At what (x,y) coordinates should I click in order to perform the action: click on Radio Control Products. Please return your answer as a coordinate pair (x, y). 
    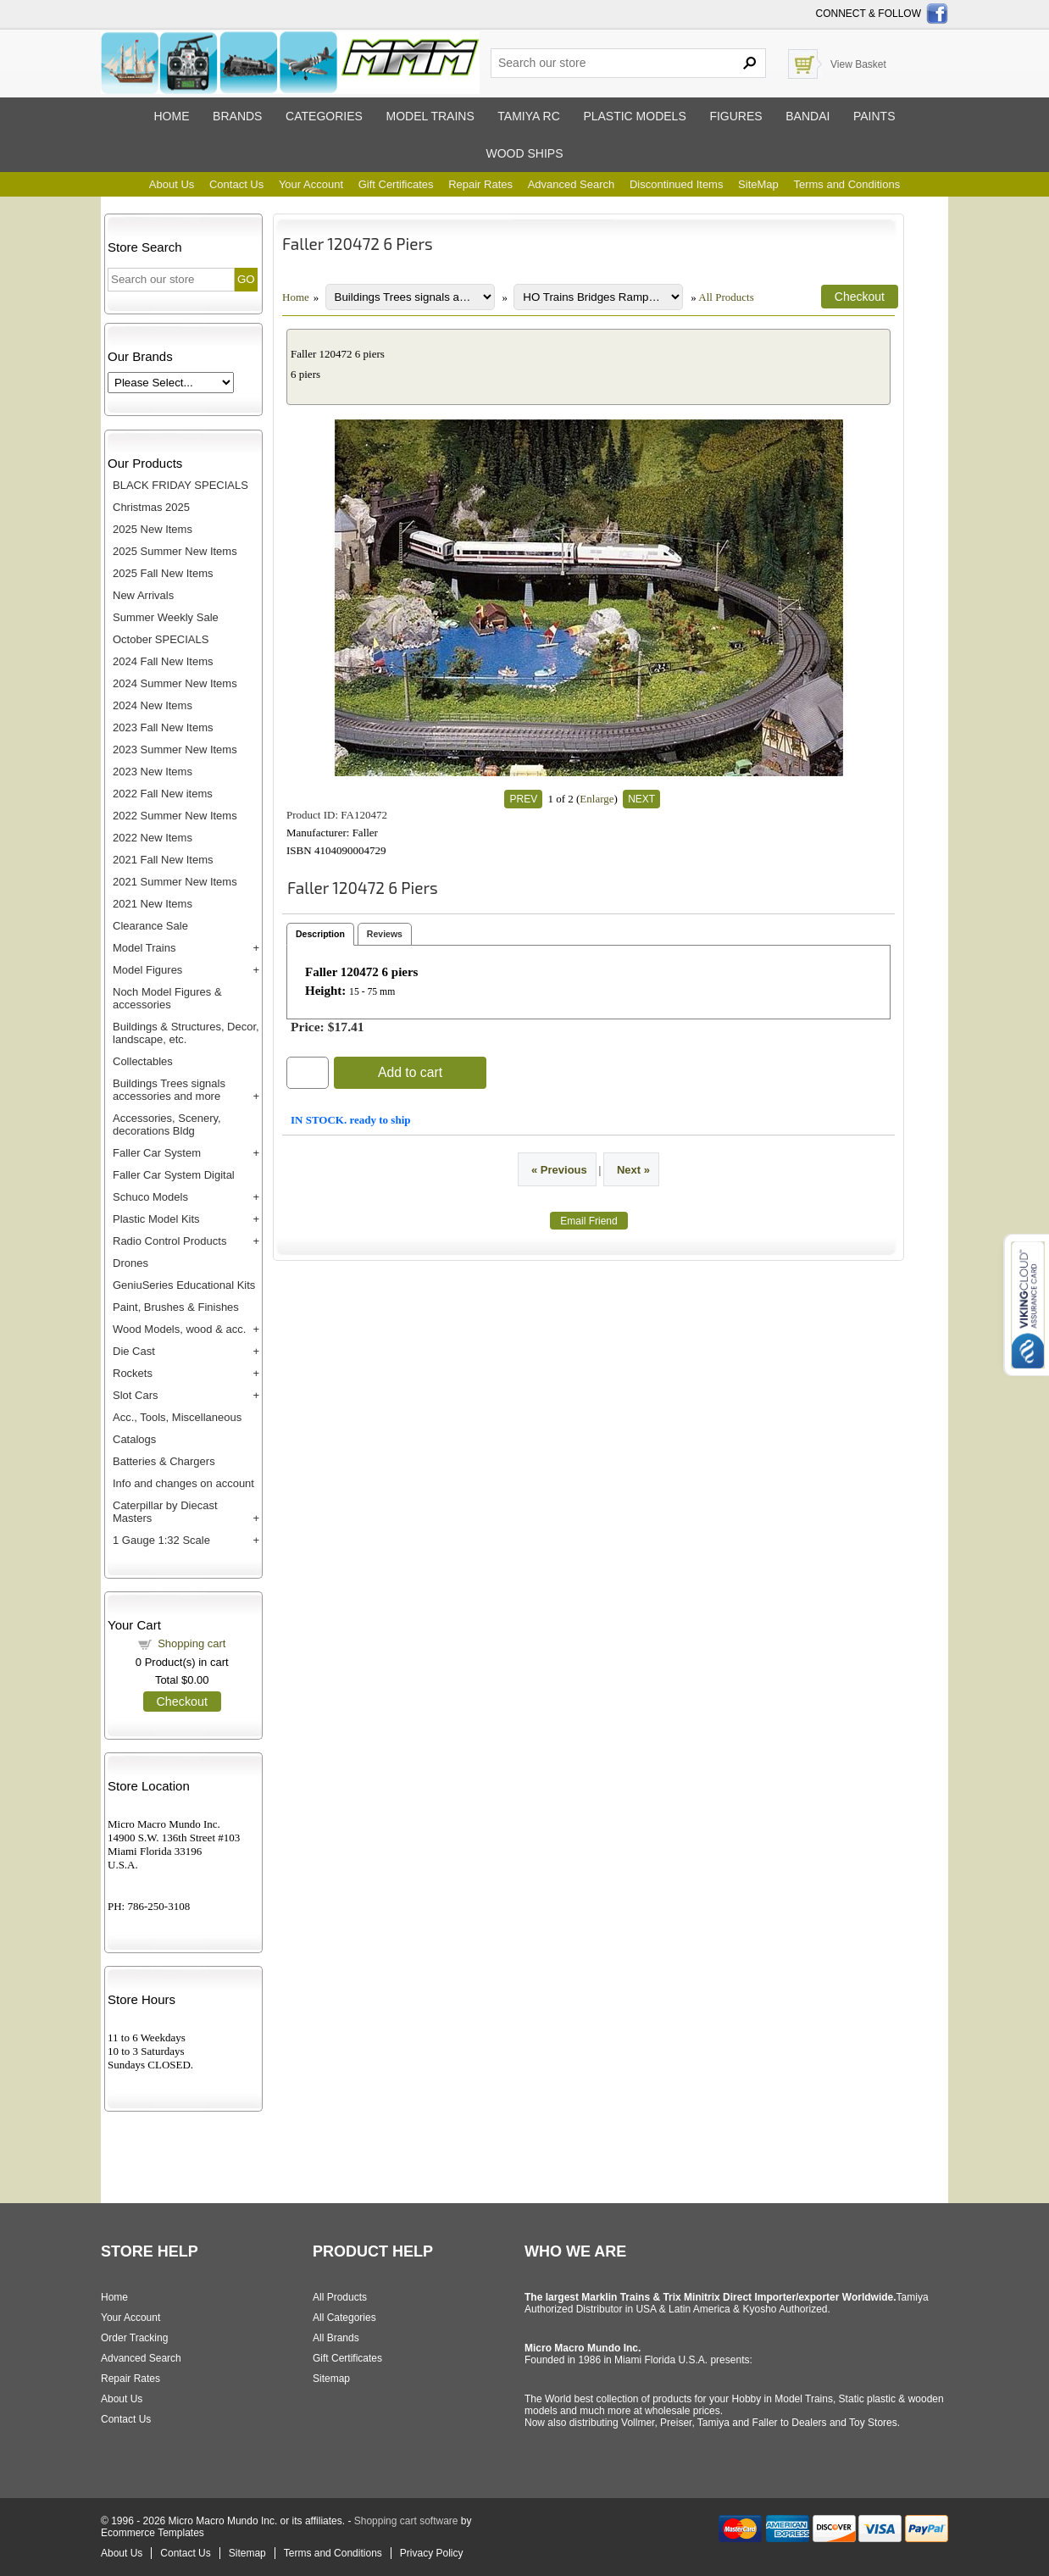
    Looking at the image, I should click on (169, 1241).